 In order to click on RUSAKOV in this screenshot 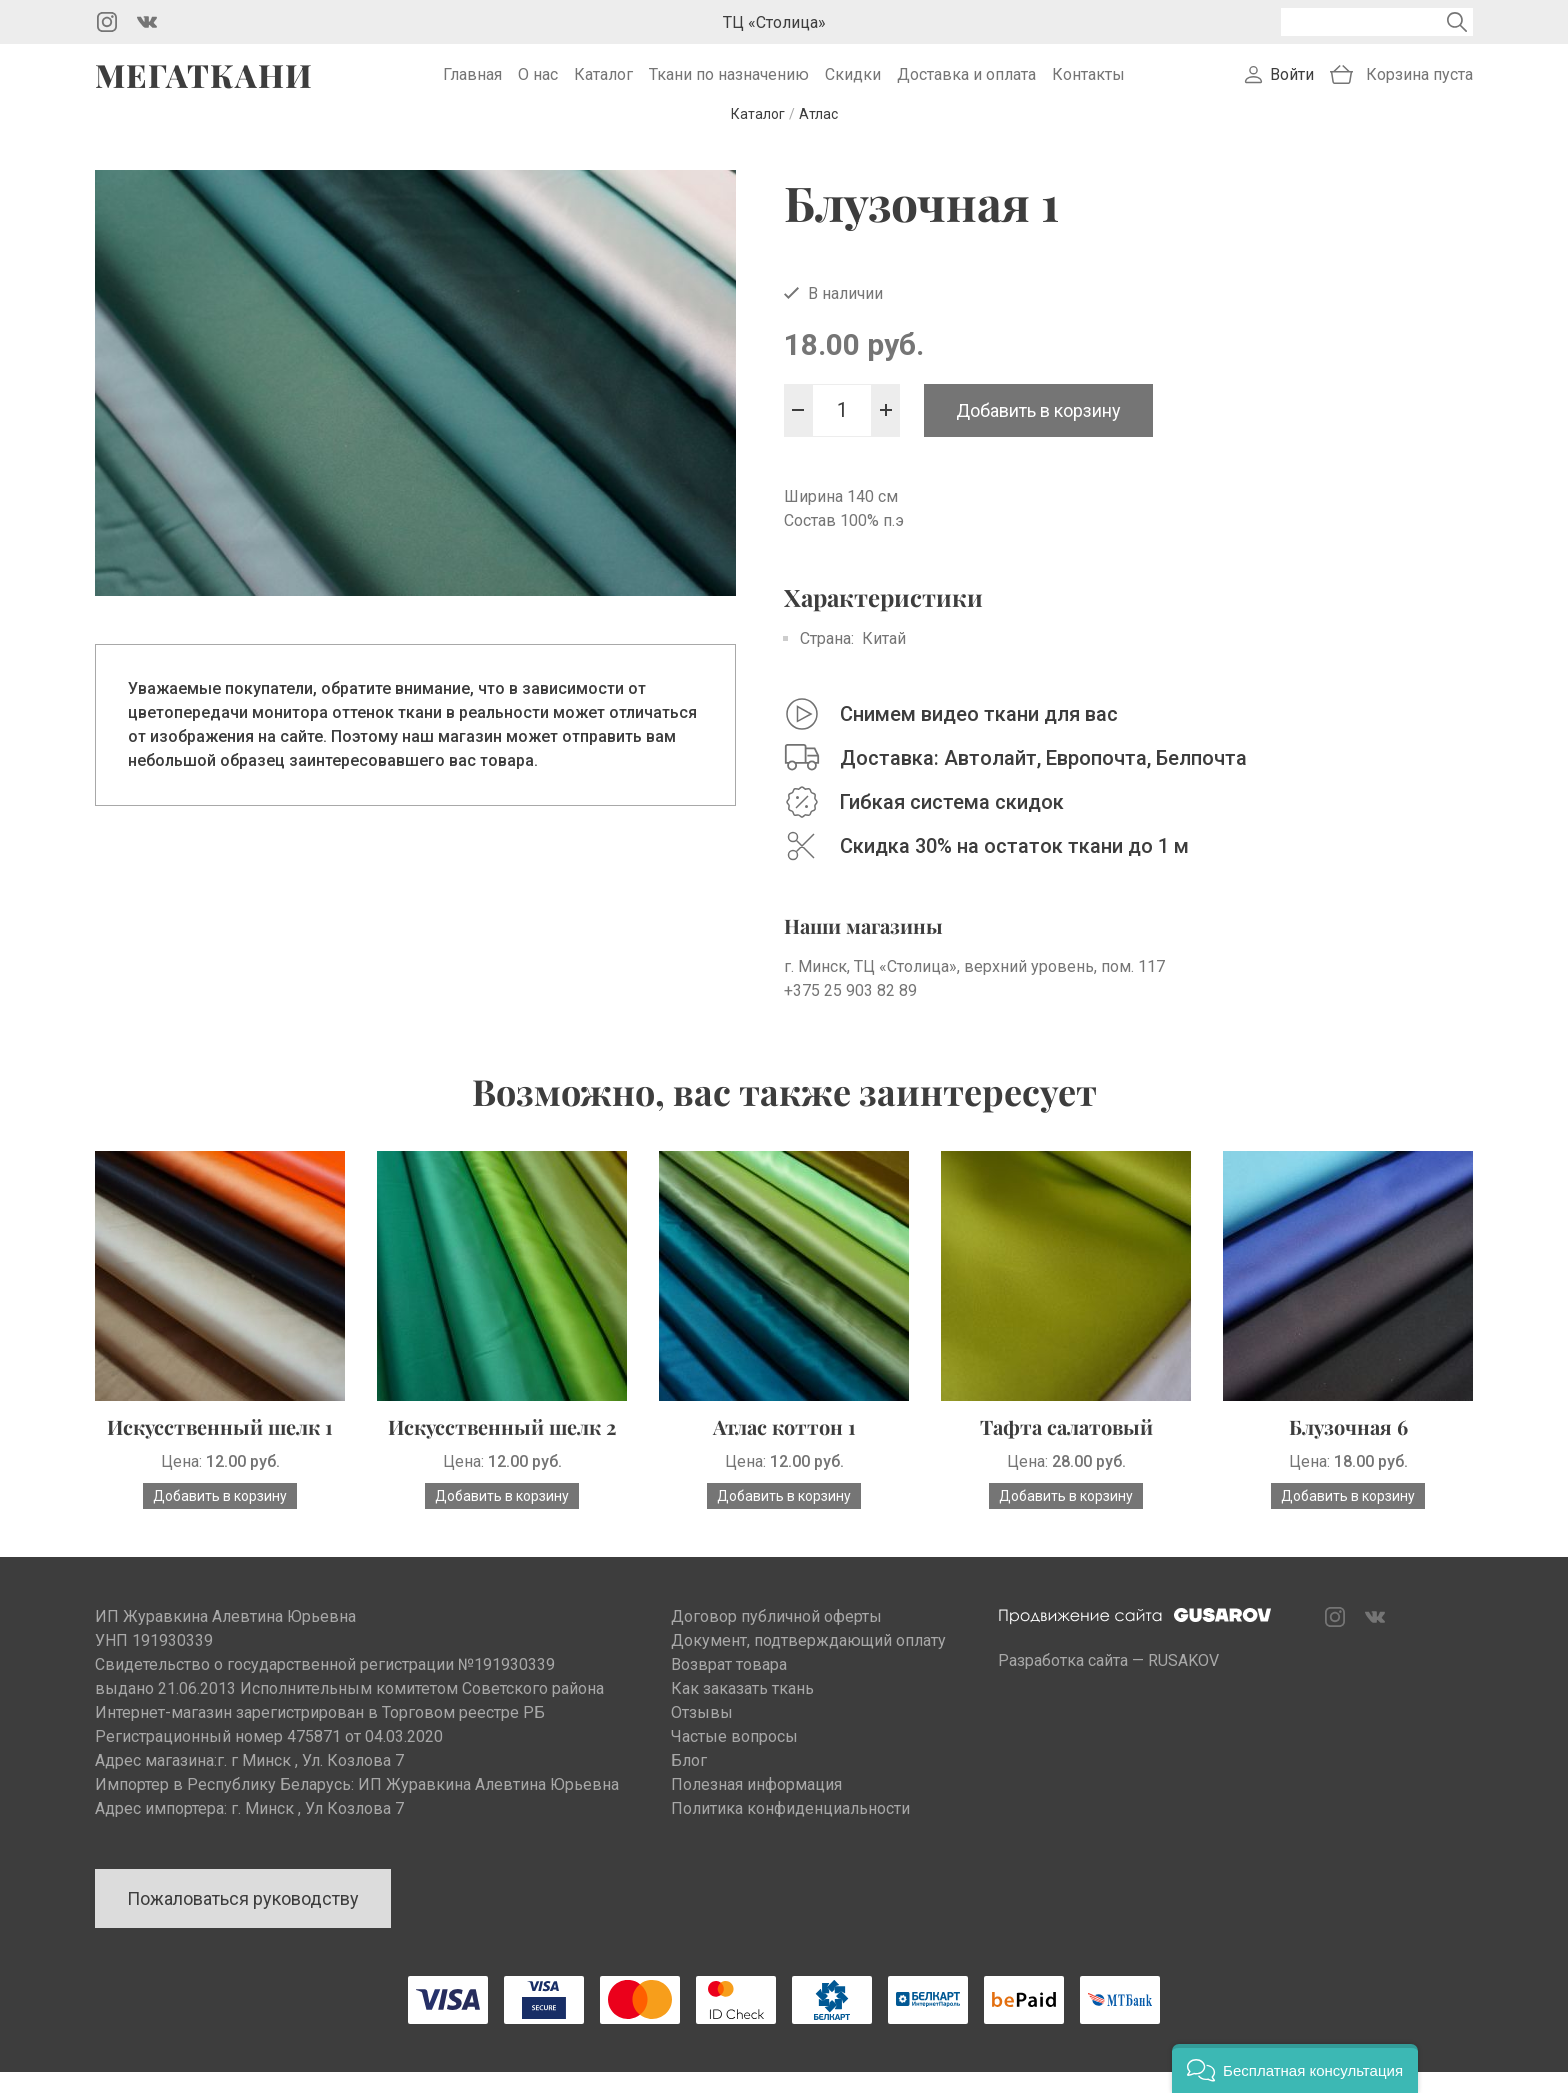, I will do `click(1183, 1681)`.